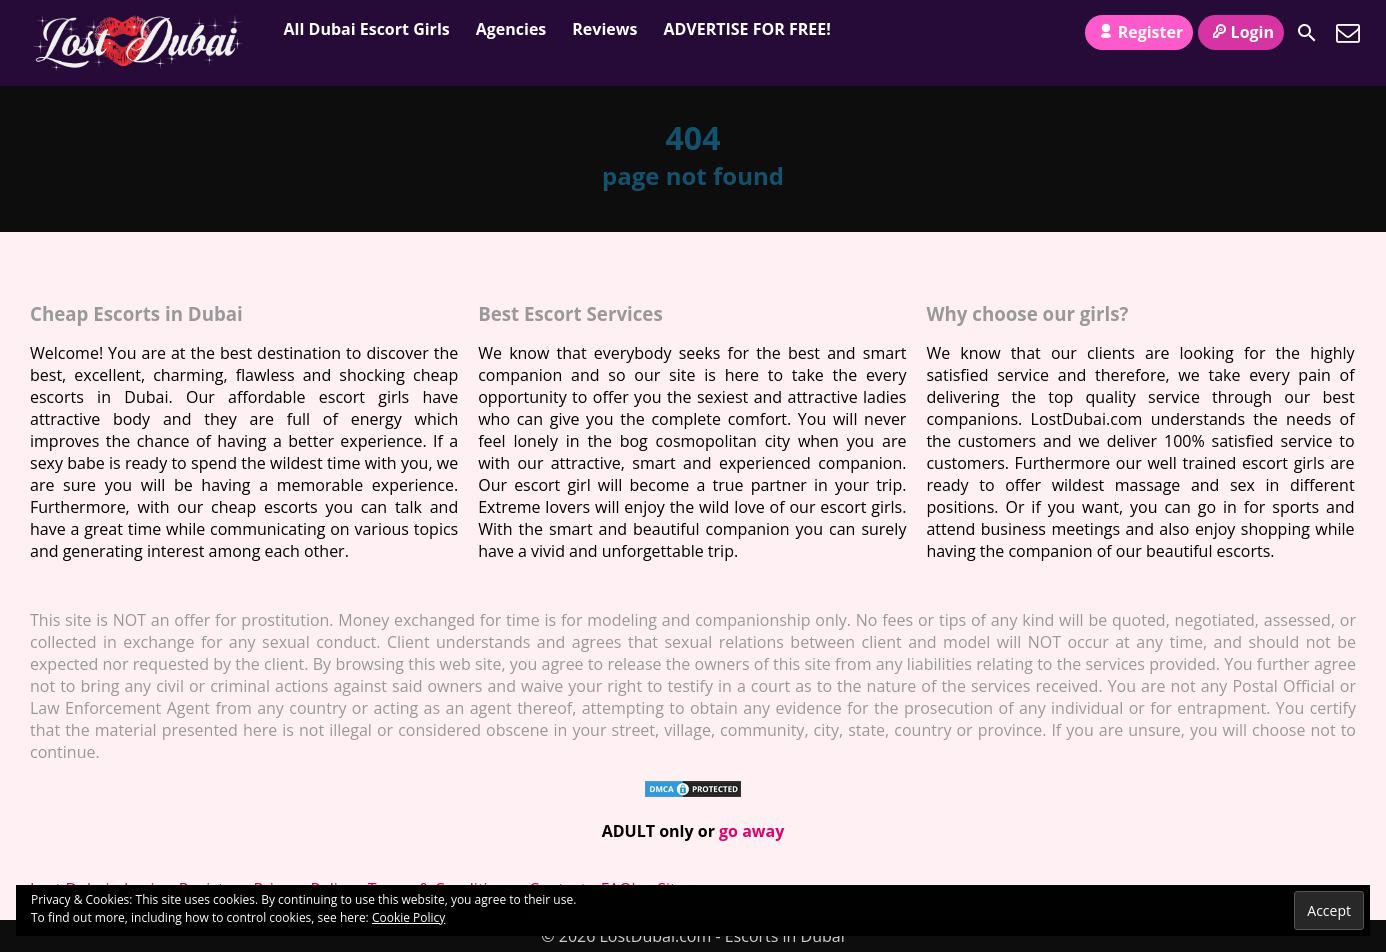 The width and height of the screenshot is (1386, 952). Describe the element at coordinates (1139, 32) in the screenshot. I see `Register` at that location.